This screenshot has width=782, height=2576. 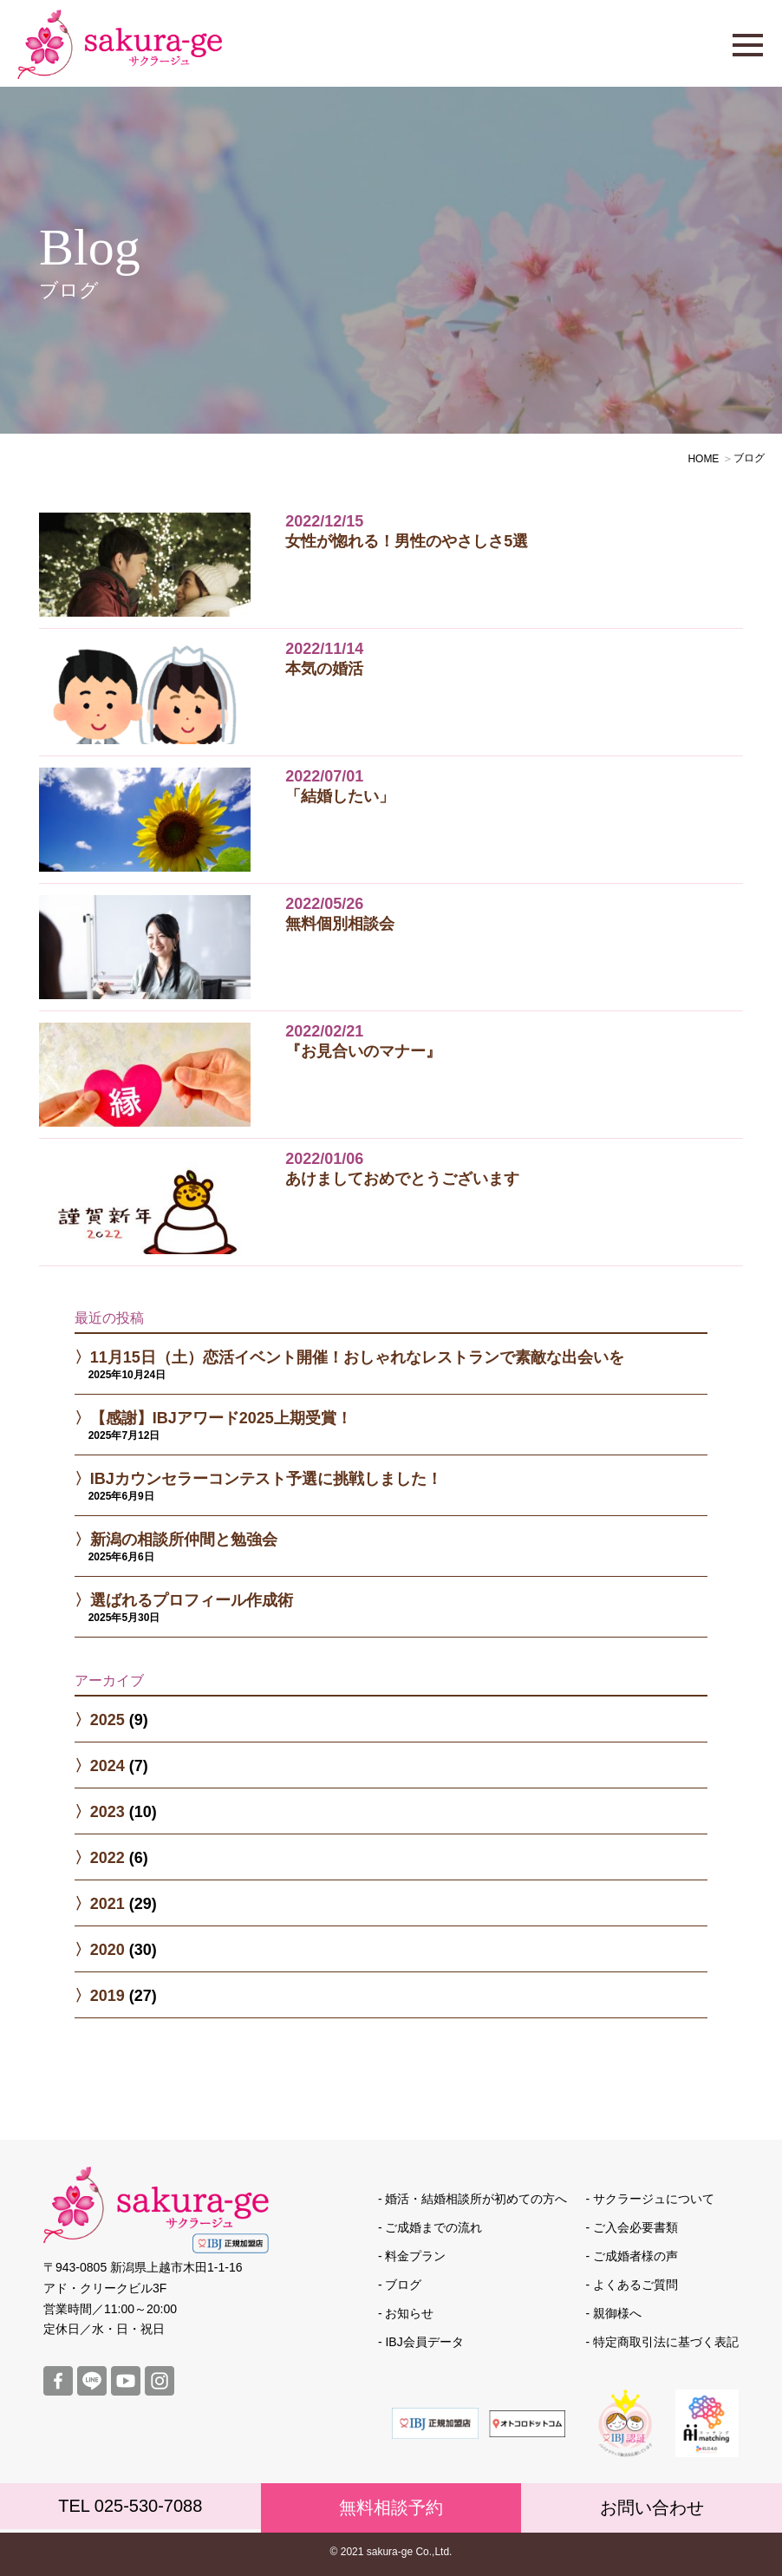 What do you see at coordinates (421, 2342) in the screenshot?
I see `- IBJ会員データ` at bounding box center [421, 2342].